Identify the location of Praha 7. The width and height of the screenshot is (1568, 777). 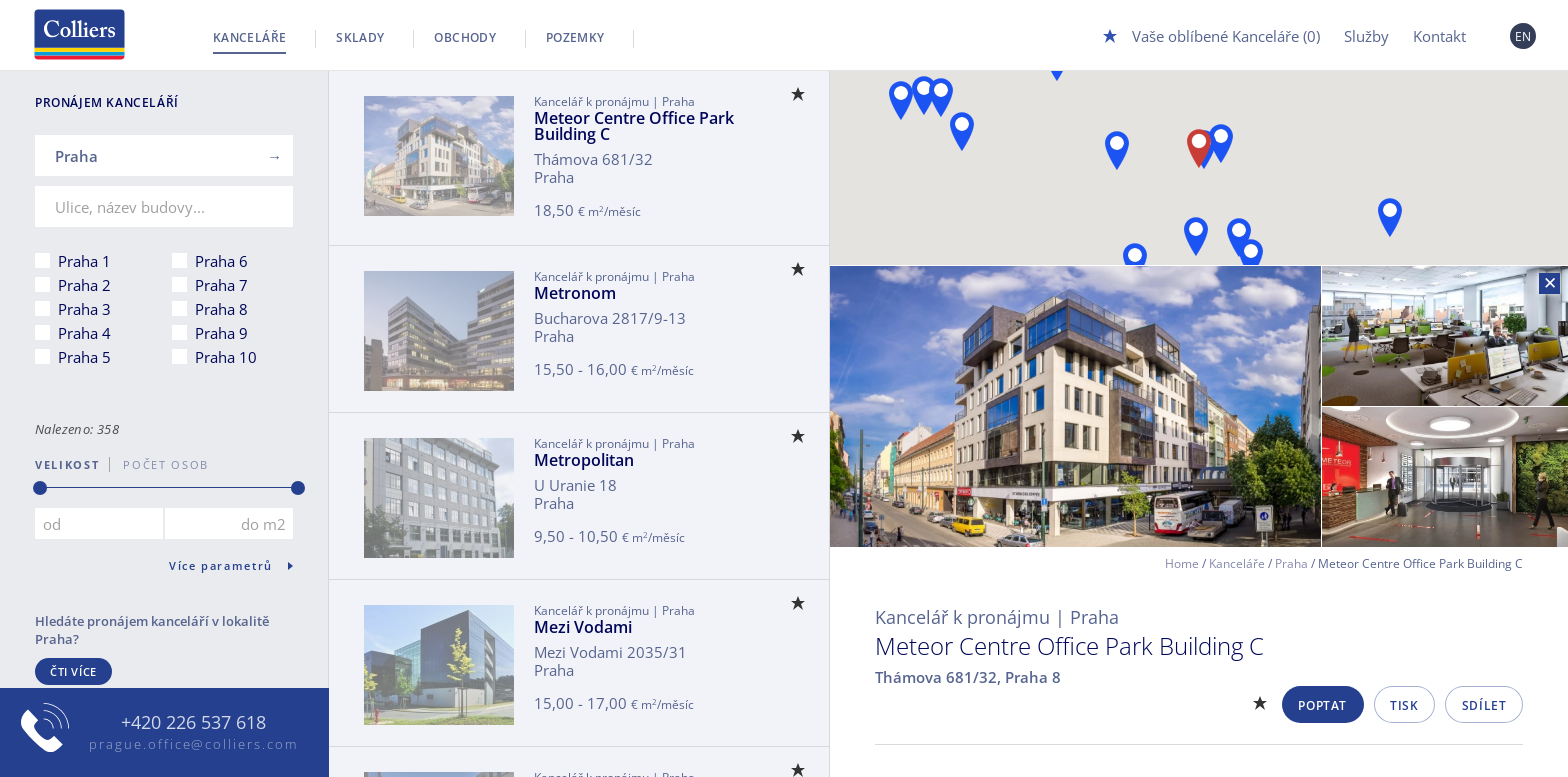
(221, 285).